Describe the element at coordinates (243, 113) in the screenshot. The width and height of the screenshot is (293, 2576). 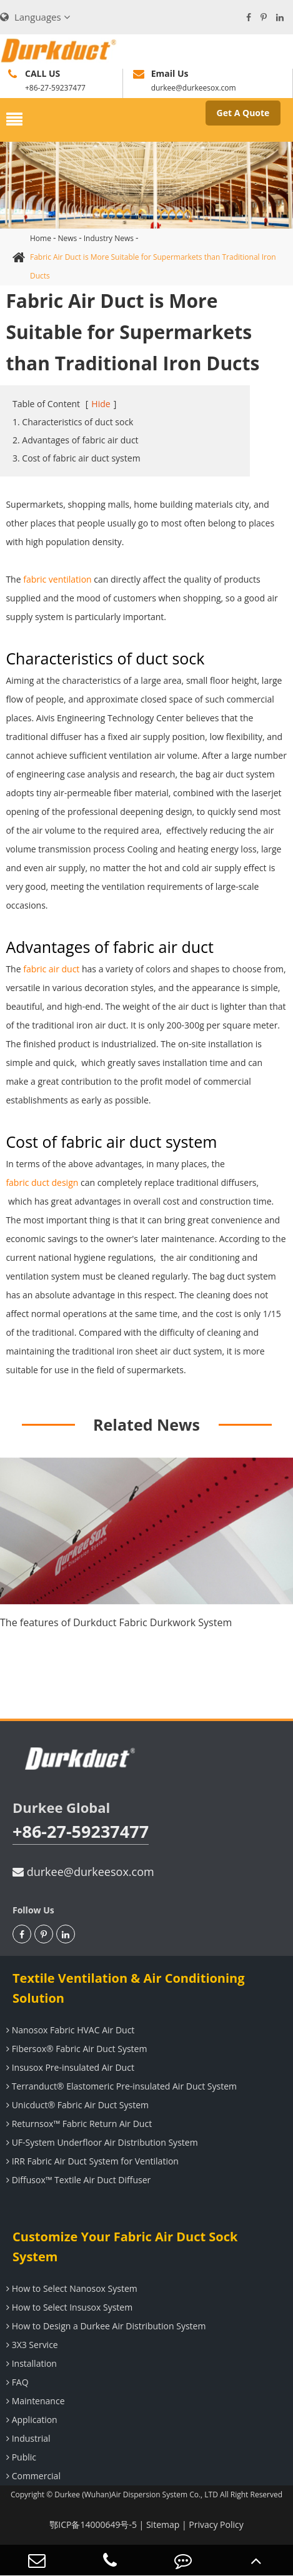
I see `Get A Quote` at that location.